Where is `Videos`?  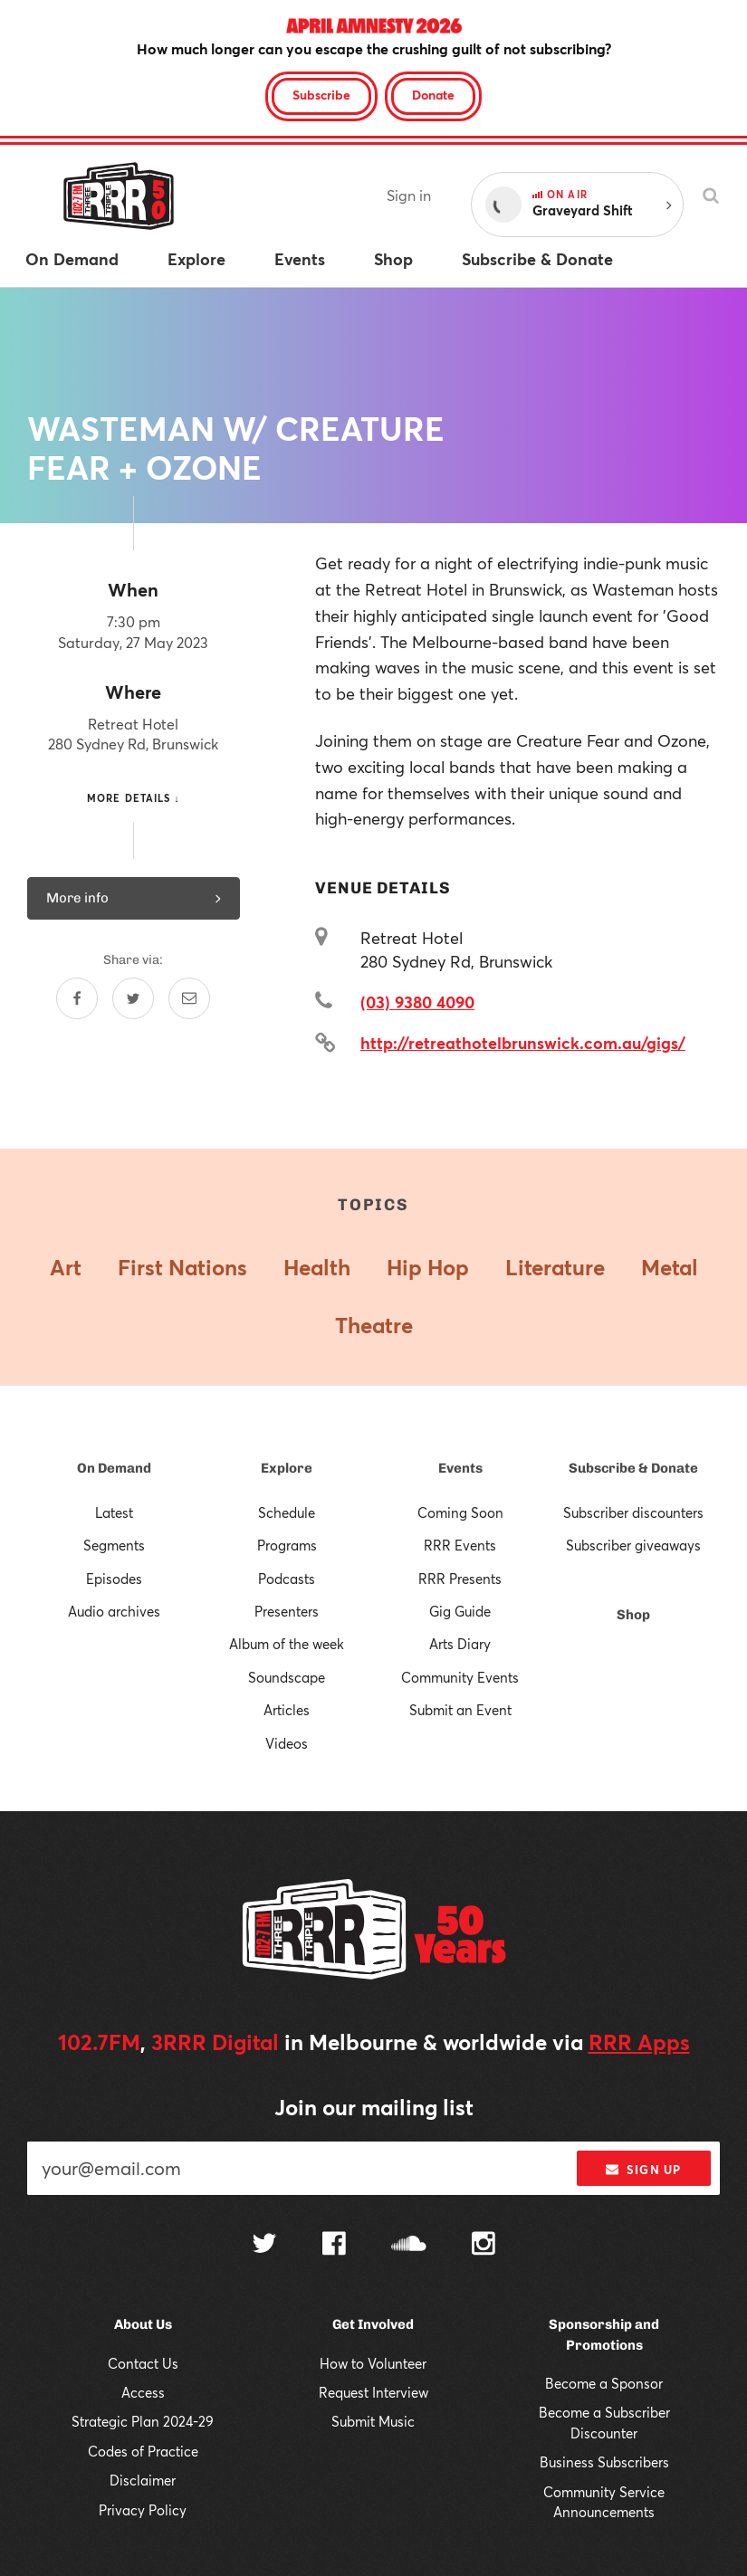
Videos is located at coordinates (286, 1743).